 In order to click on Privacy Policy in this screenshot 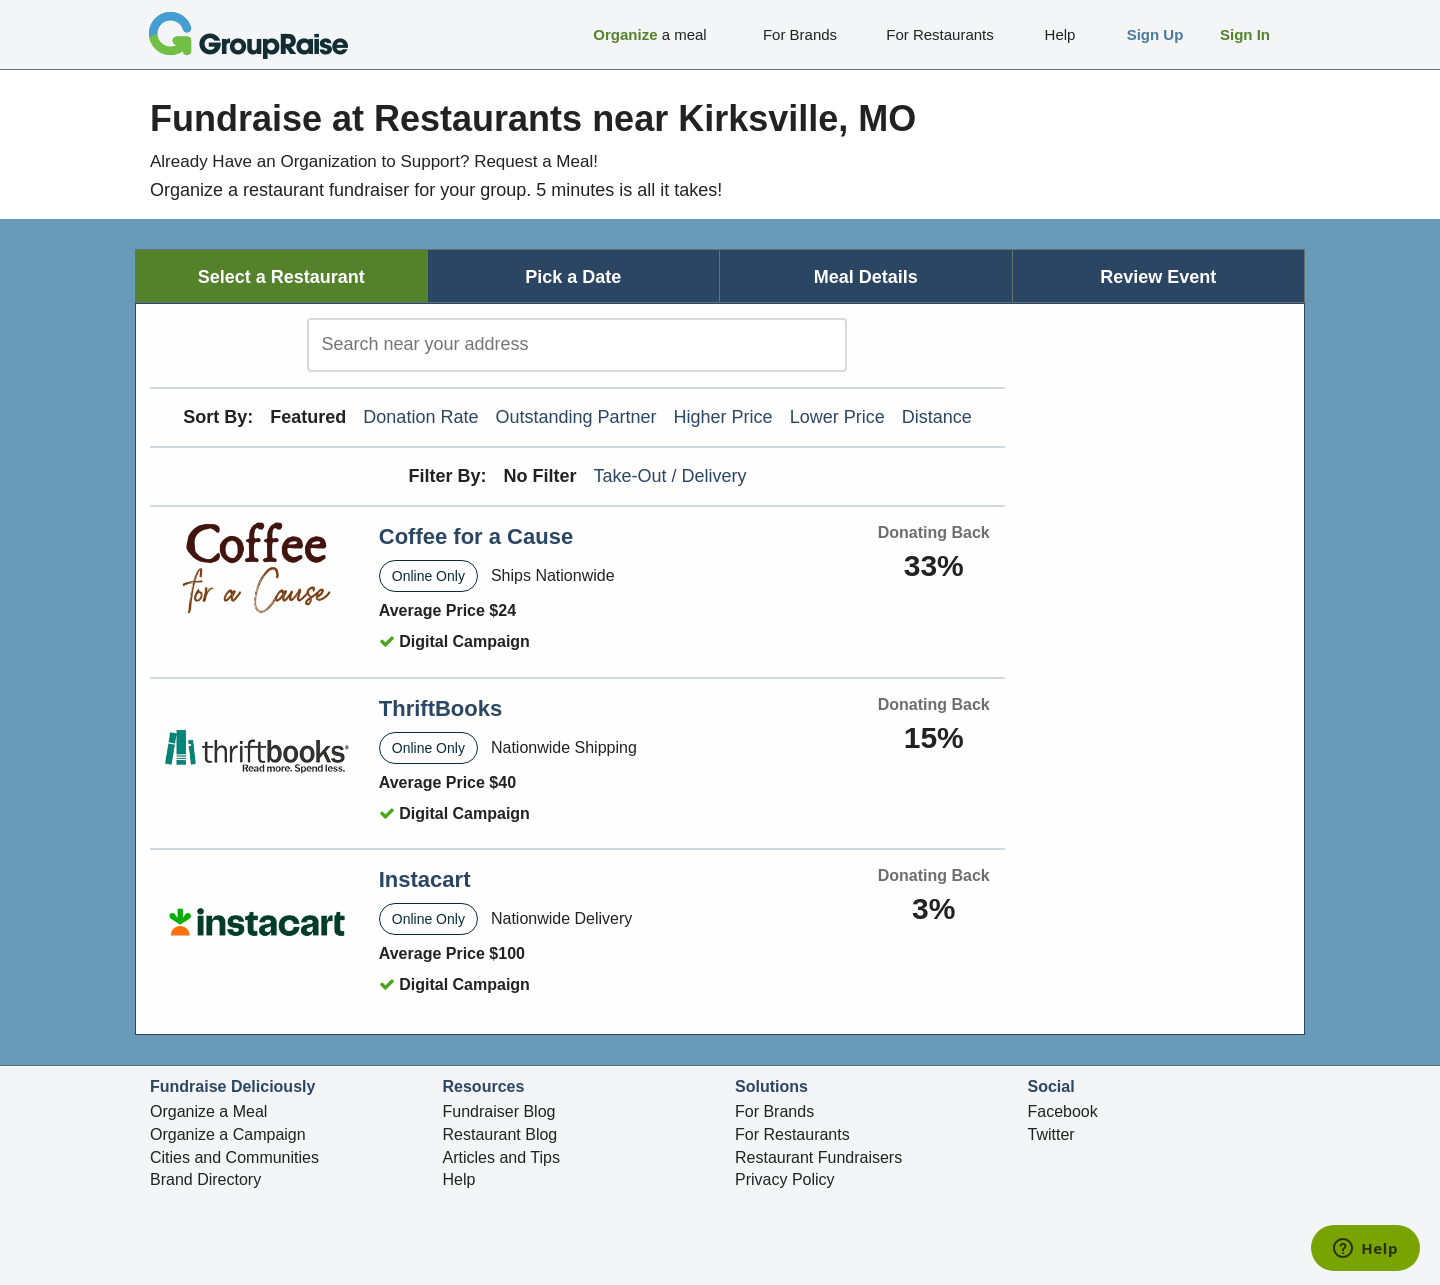, I will do `click(785, 1179)`.